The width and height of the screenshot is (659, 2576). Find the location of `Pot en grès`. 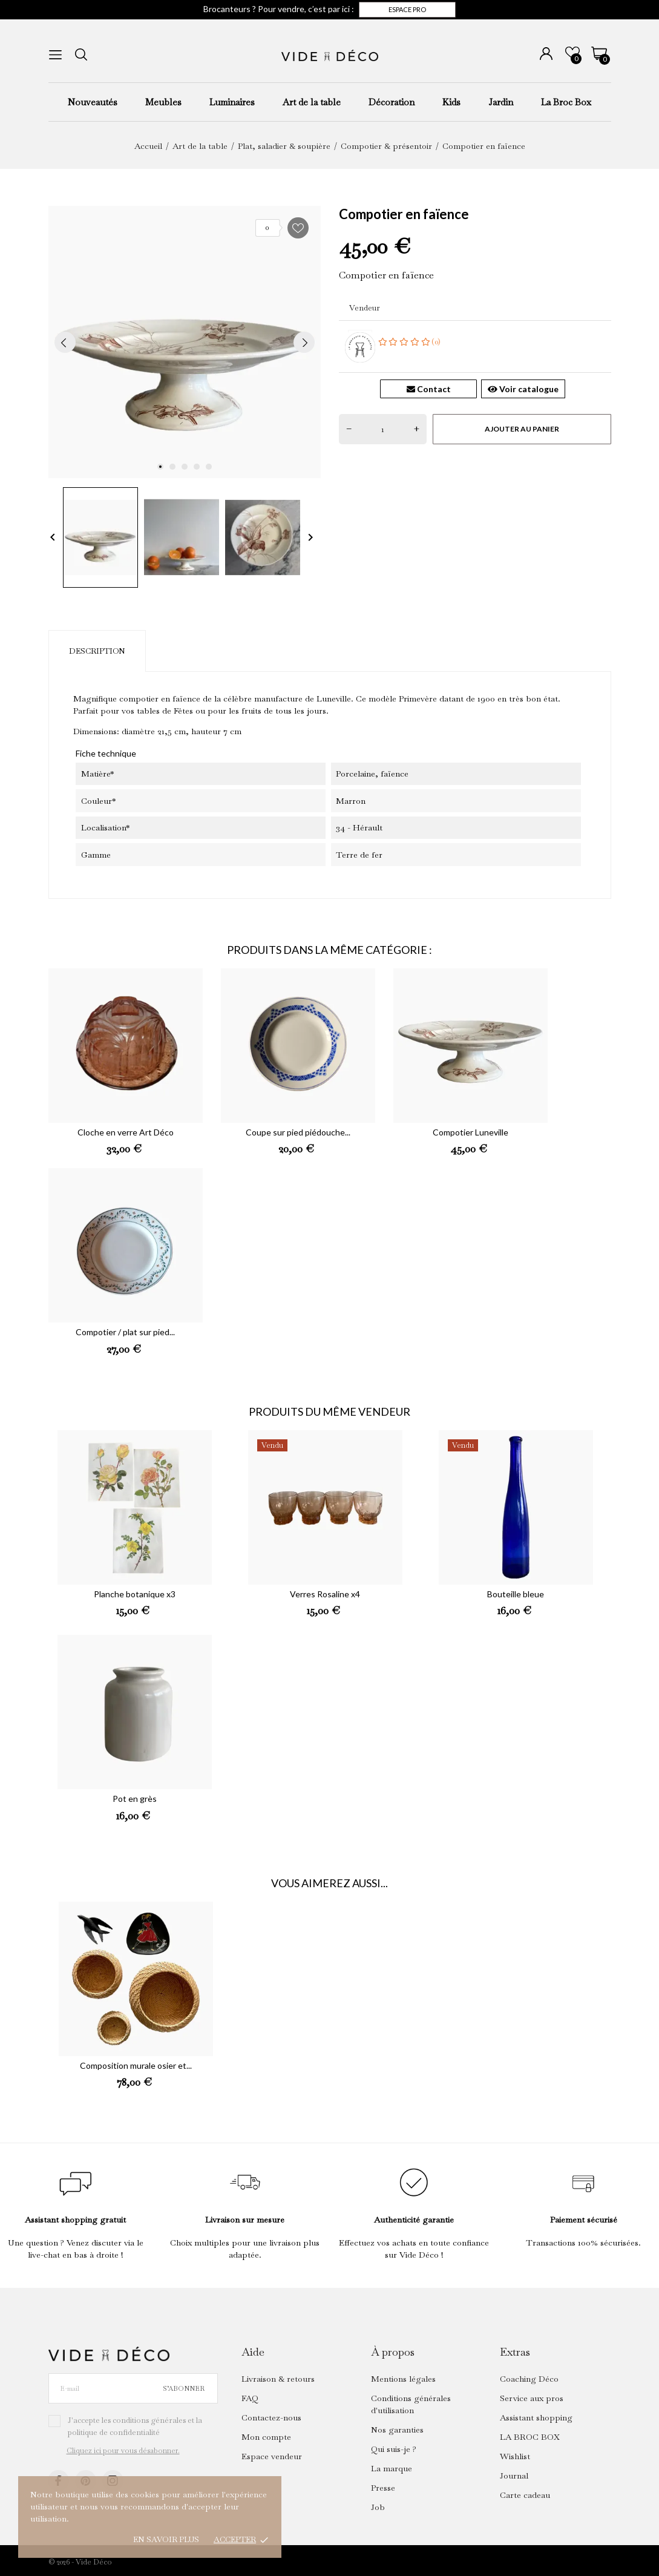

Pot en grès is located at coordinates (135, 1798).